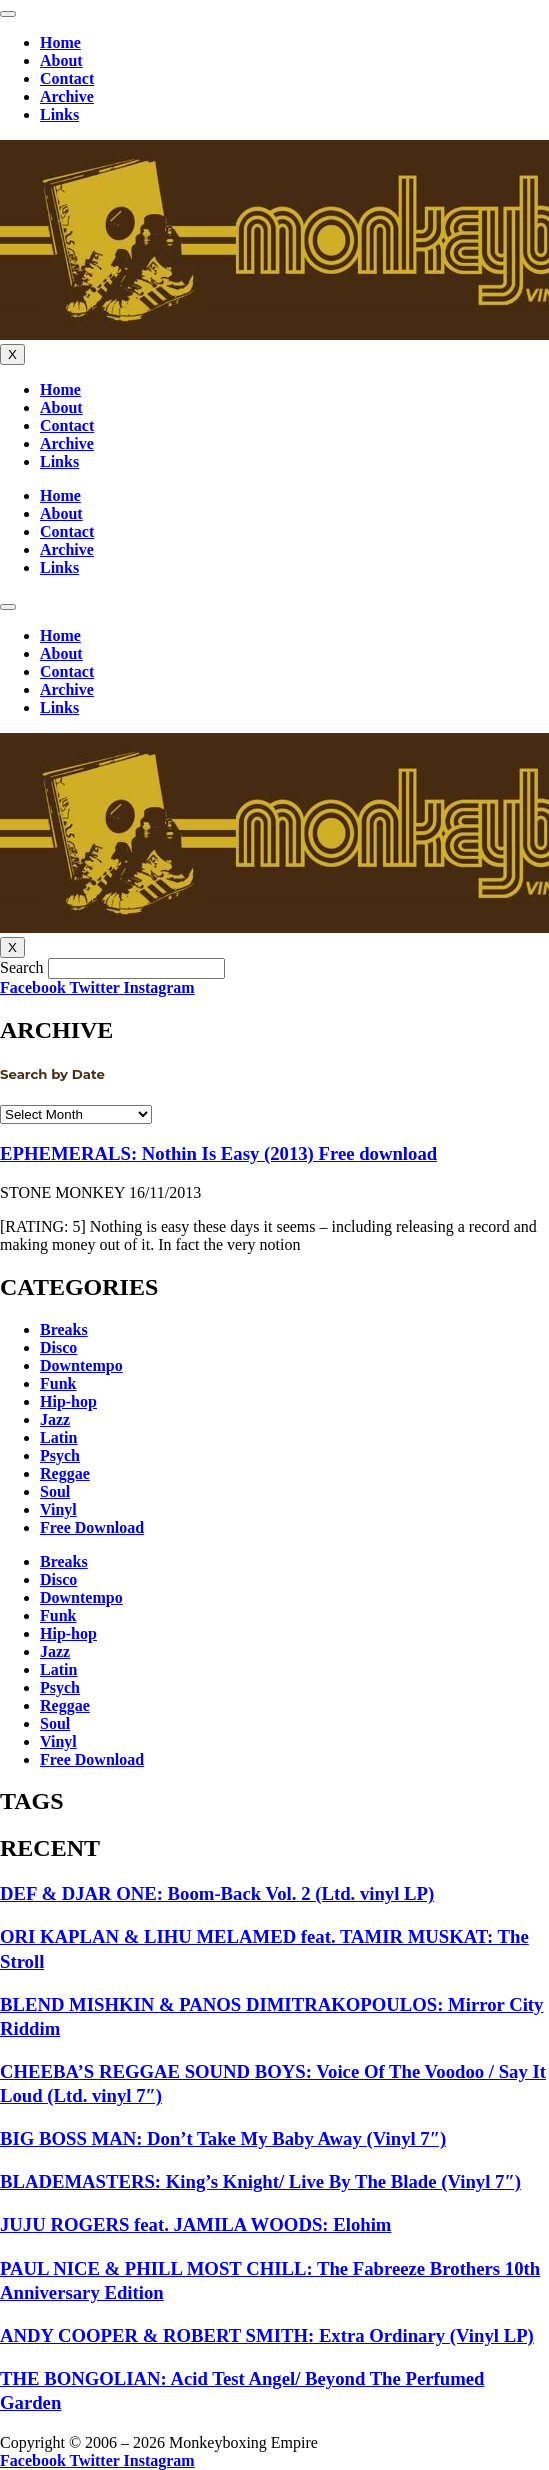 The image size is (549, 2470). What do you see at coordinates (59, 114) in the screenshot?
I see `Links` at bounding box center [59, 114].